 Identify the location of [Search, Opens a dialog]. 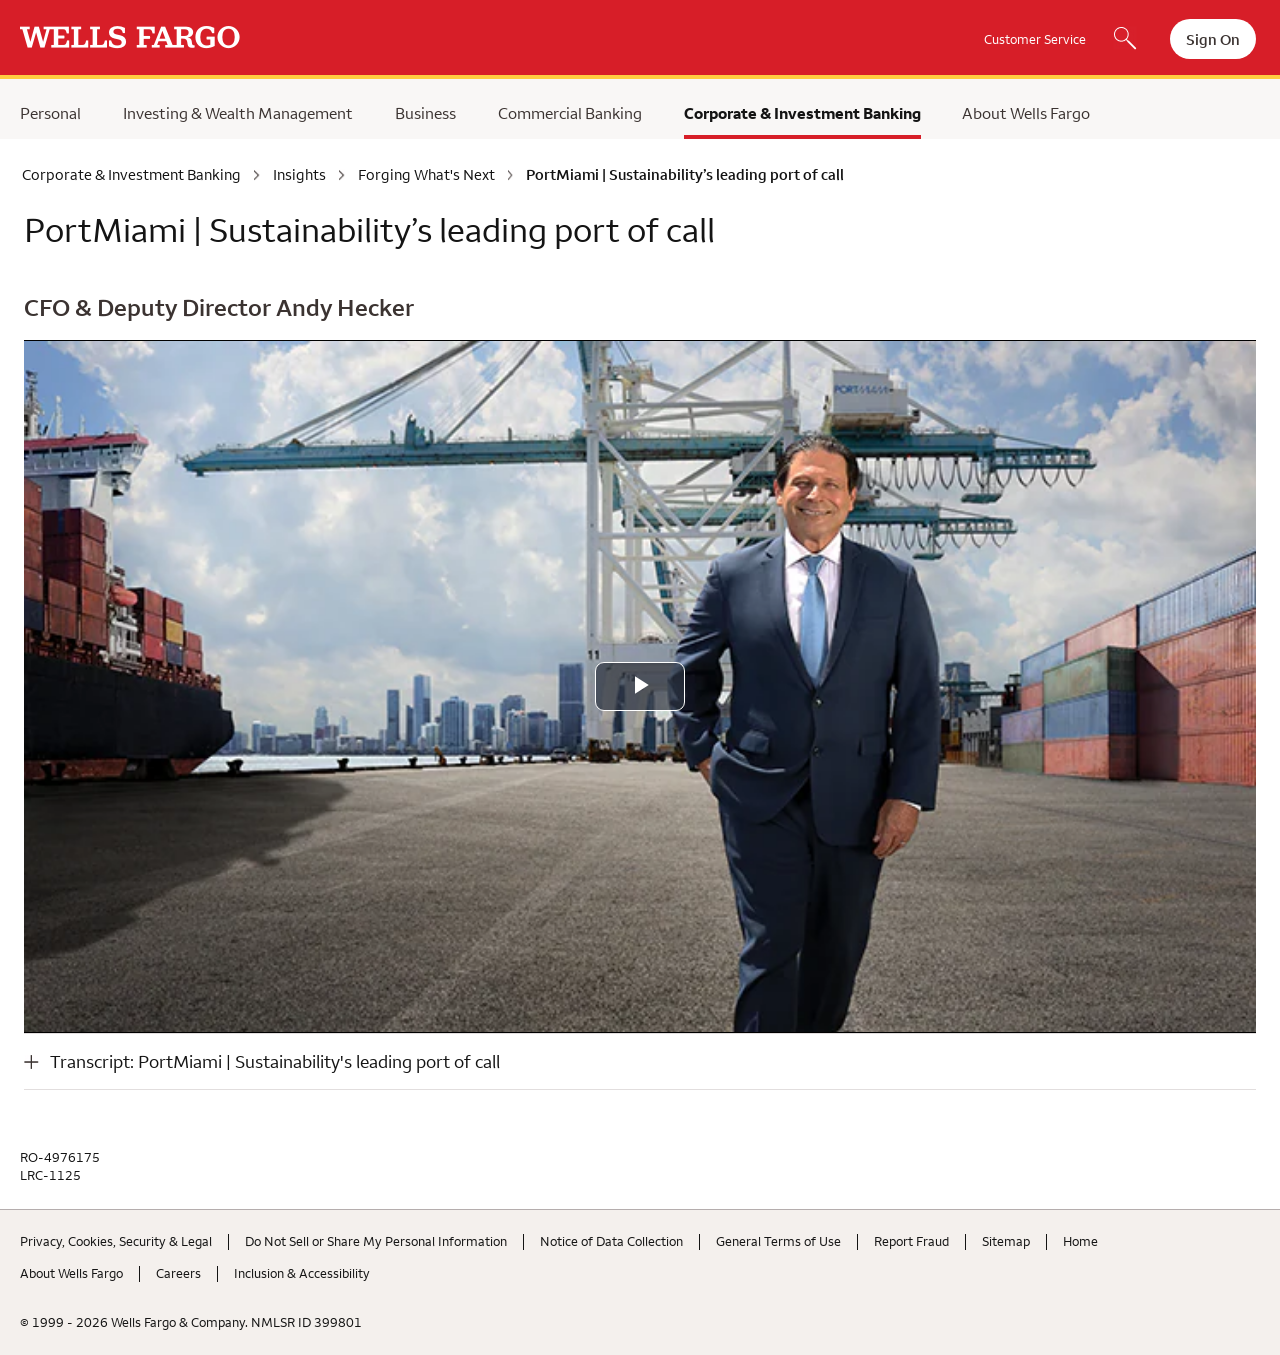
(1125, 40).